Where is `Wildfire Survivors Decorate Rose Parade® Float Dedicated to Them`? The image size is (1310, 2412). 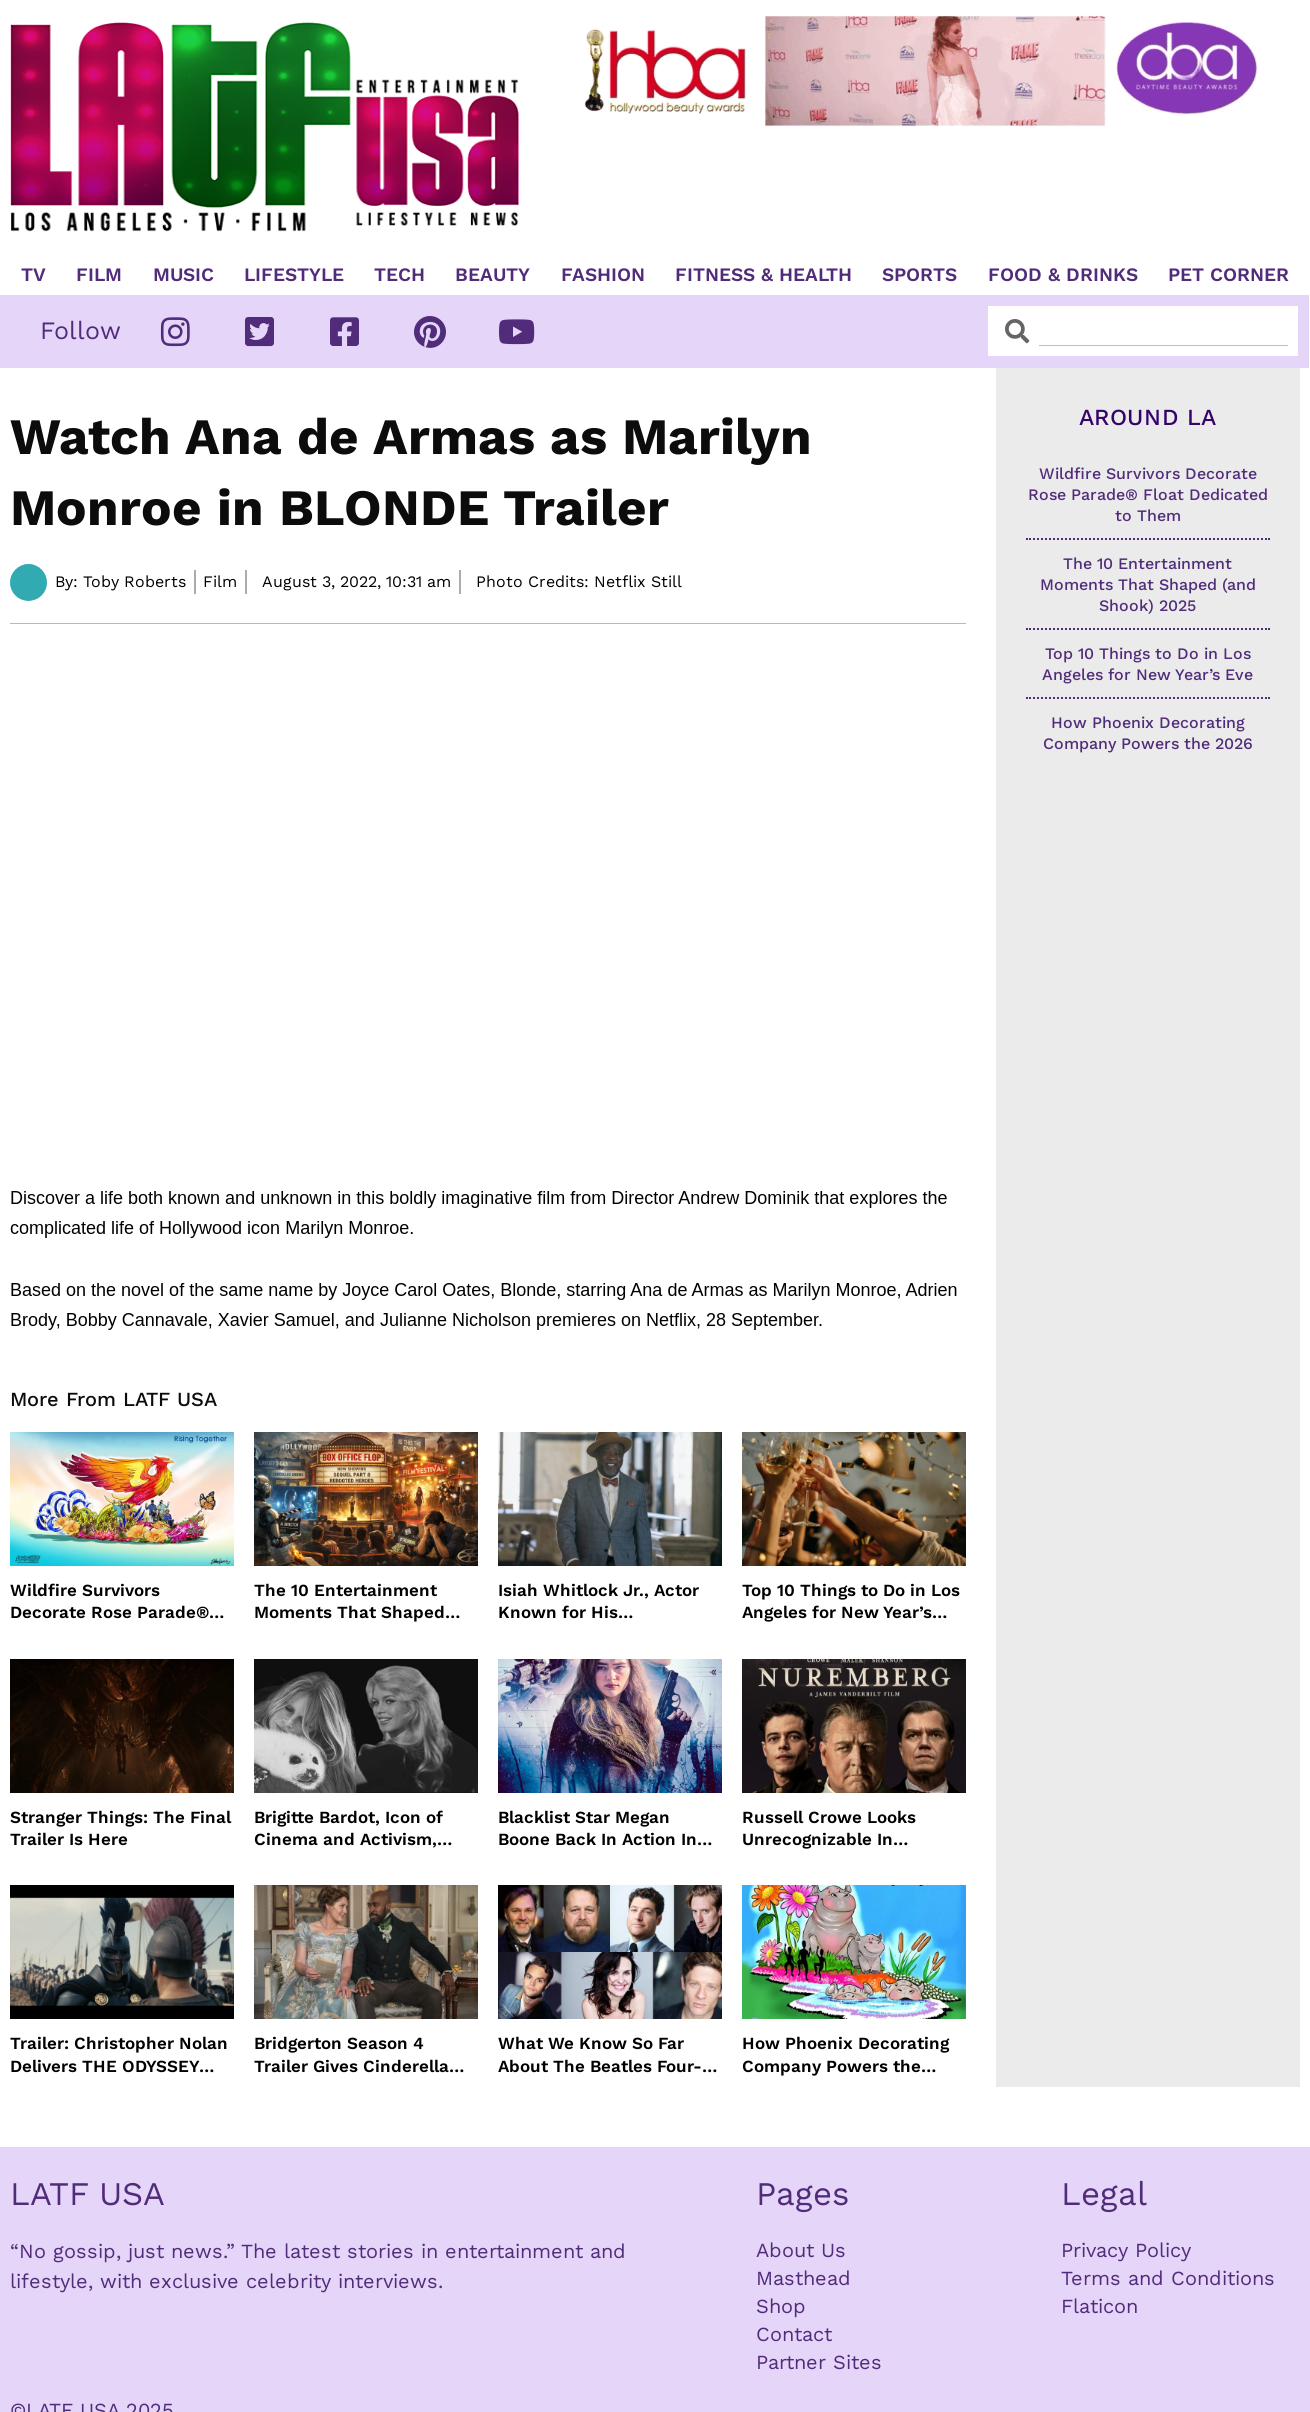
Wildfire Survivors Decorate Rose Parade® Float Dedicated to Them is located at coordinates (114, 1601).